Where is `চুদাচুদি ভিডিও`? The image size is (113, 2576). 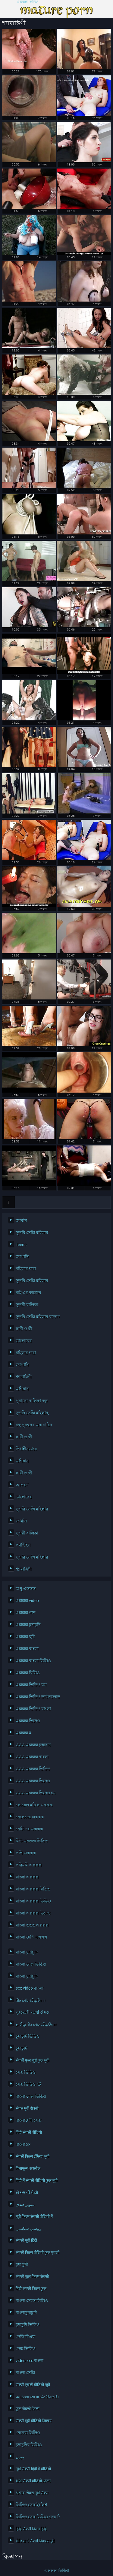 চুদাচুদি ভিডিও is located at coordinates (27, 2036).